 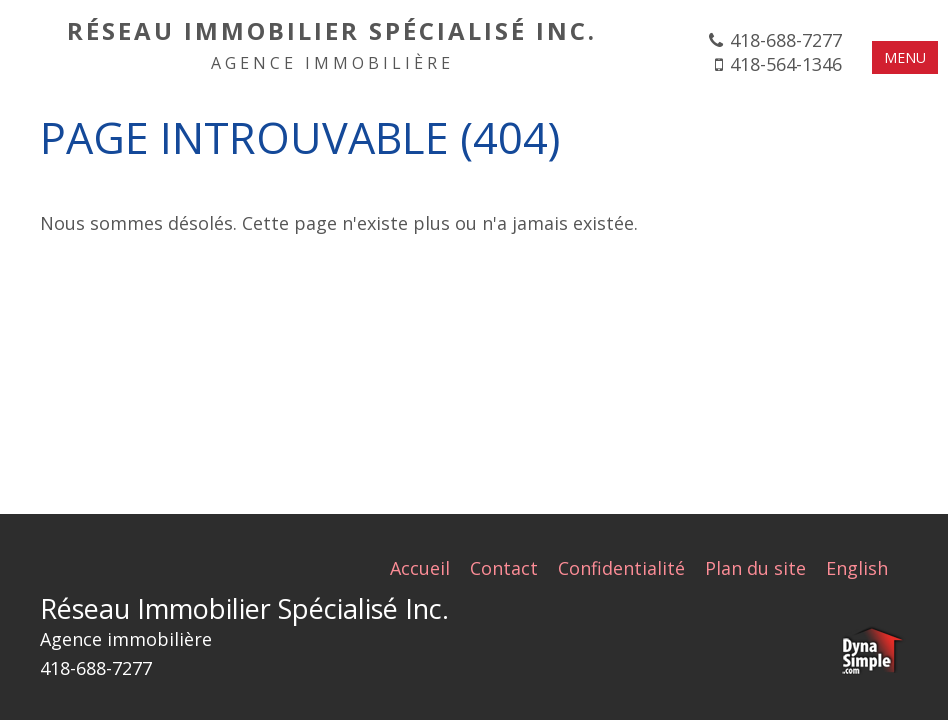 What do you see at coordinates (786, 64) in the screenshot?
I see `418-564-1346` at bounding box center [786, 64].